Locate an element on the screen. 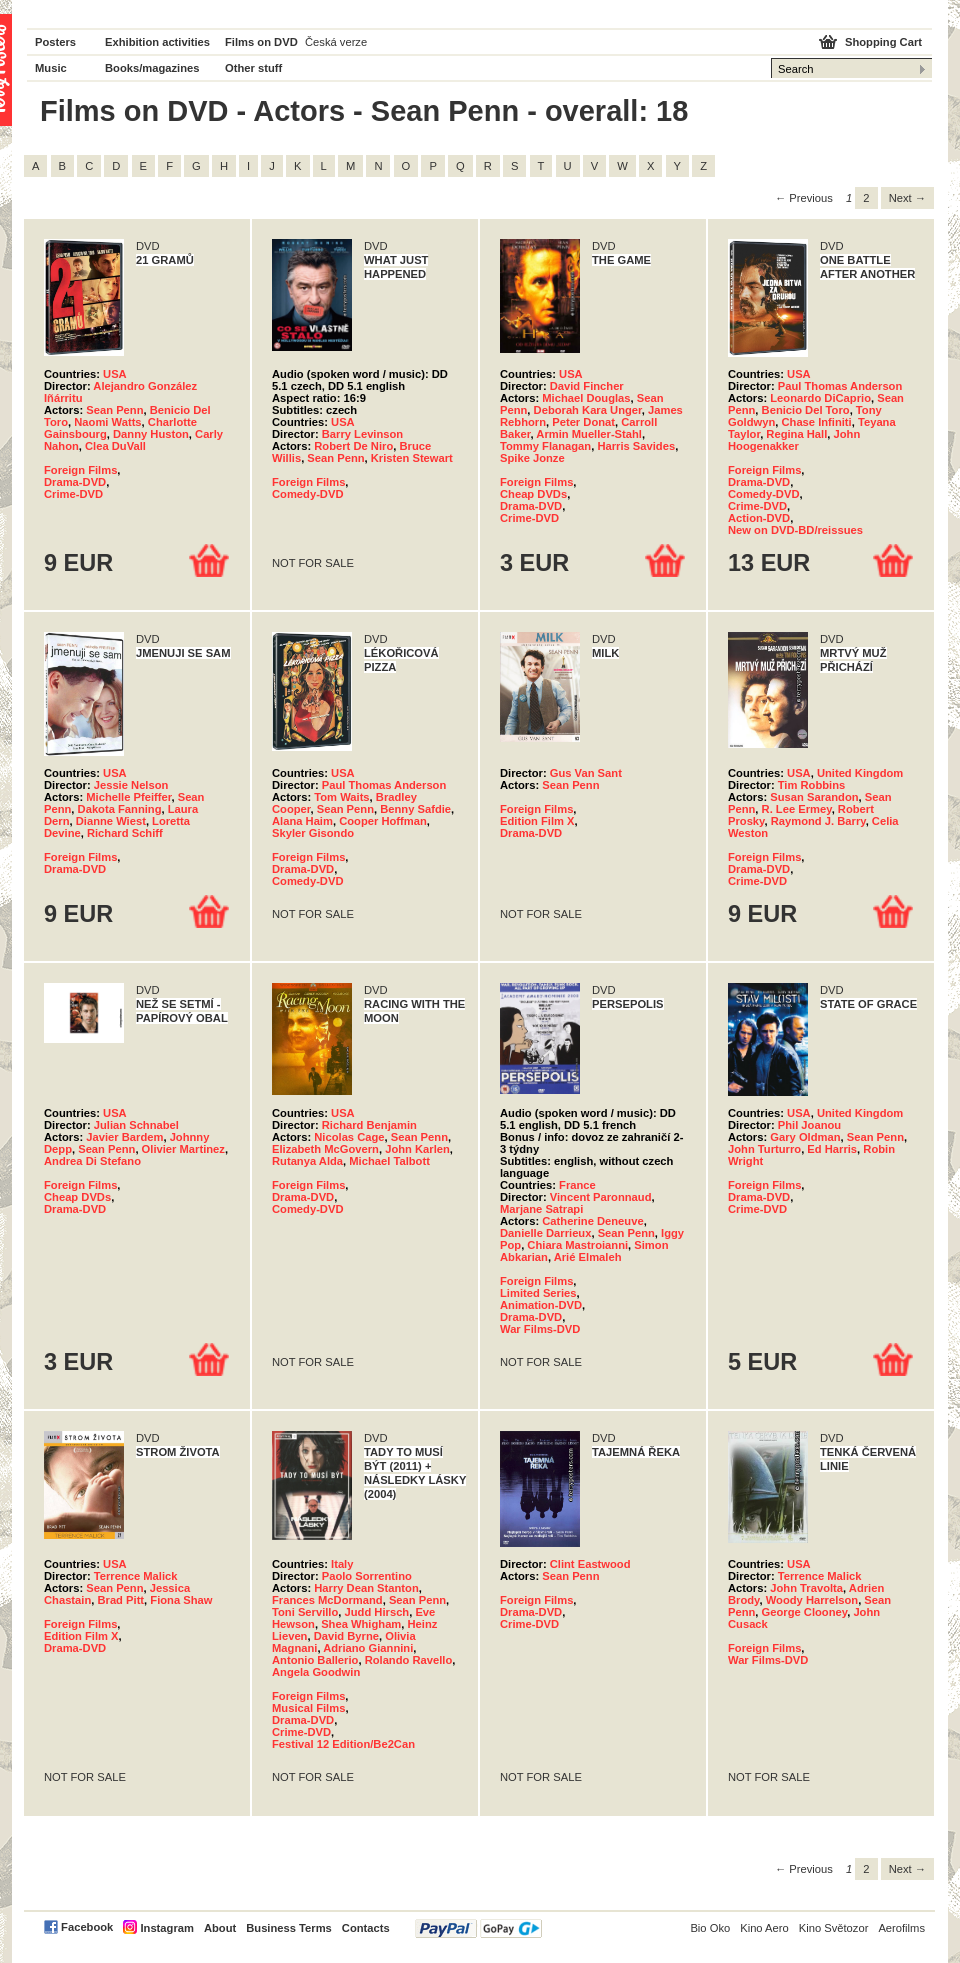  Aerofilms is located at coordinates (901, 1928).